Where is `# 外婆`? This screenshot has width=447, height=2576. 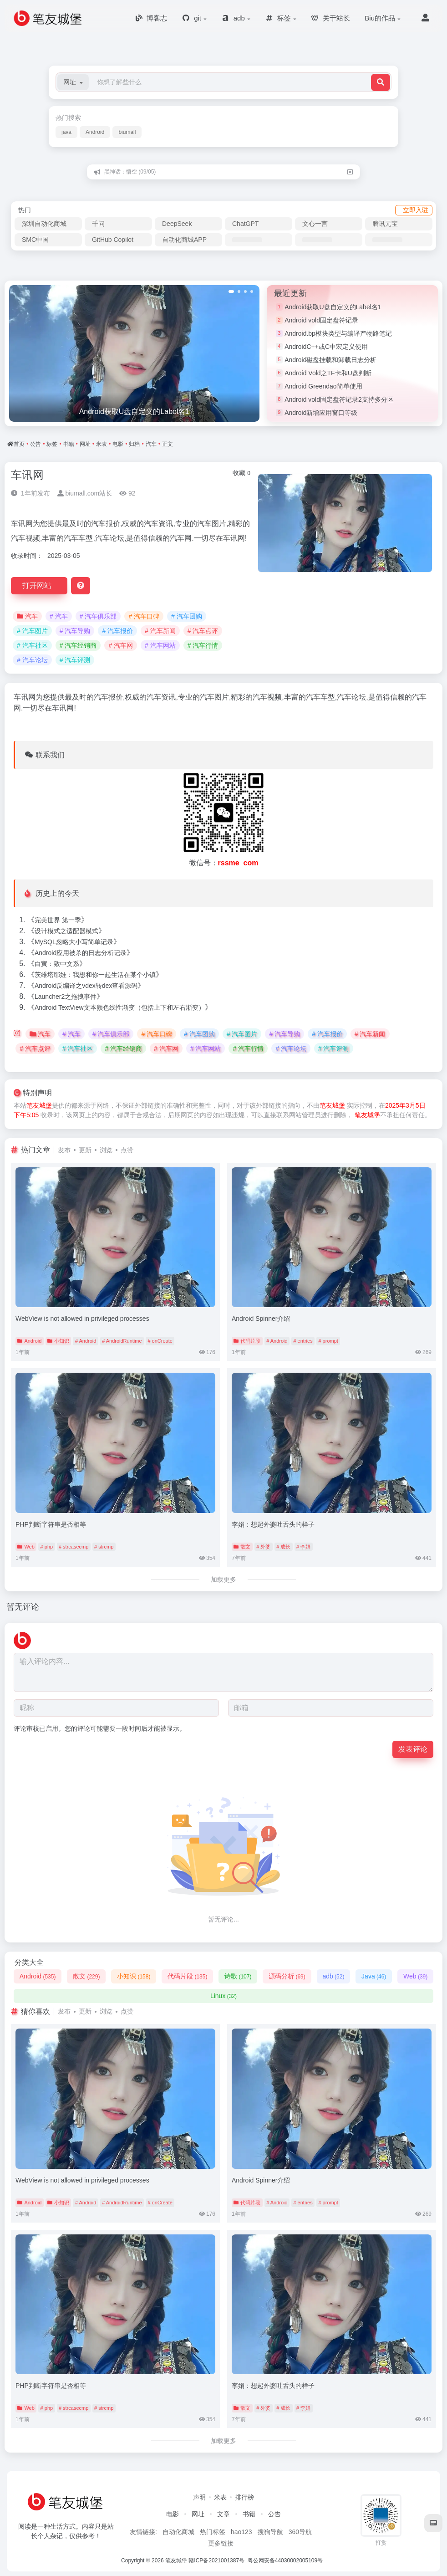
# 外婆 is located at coordinates (263, 1546).